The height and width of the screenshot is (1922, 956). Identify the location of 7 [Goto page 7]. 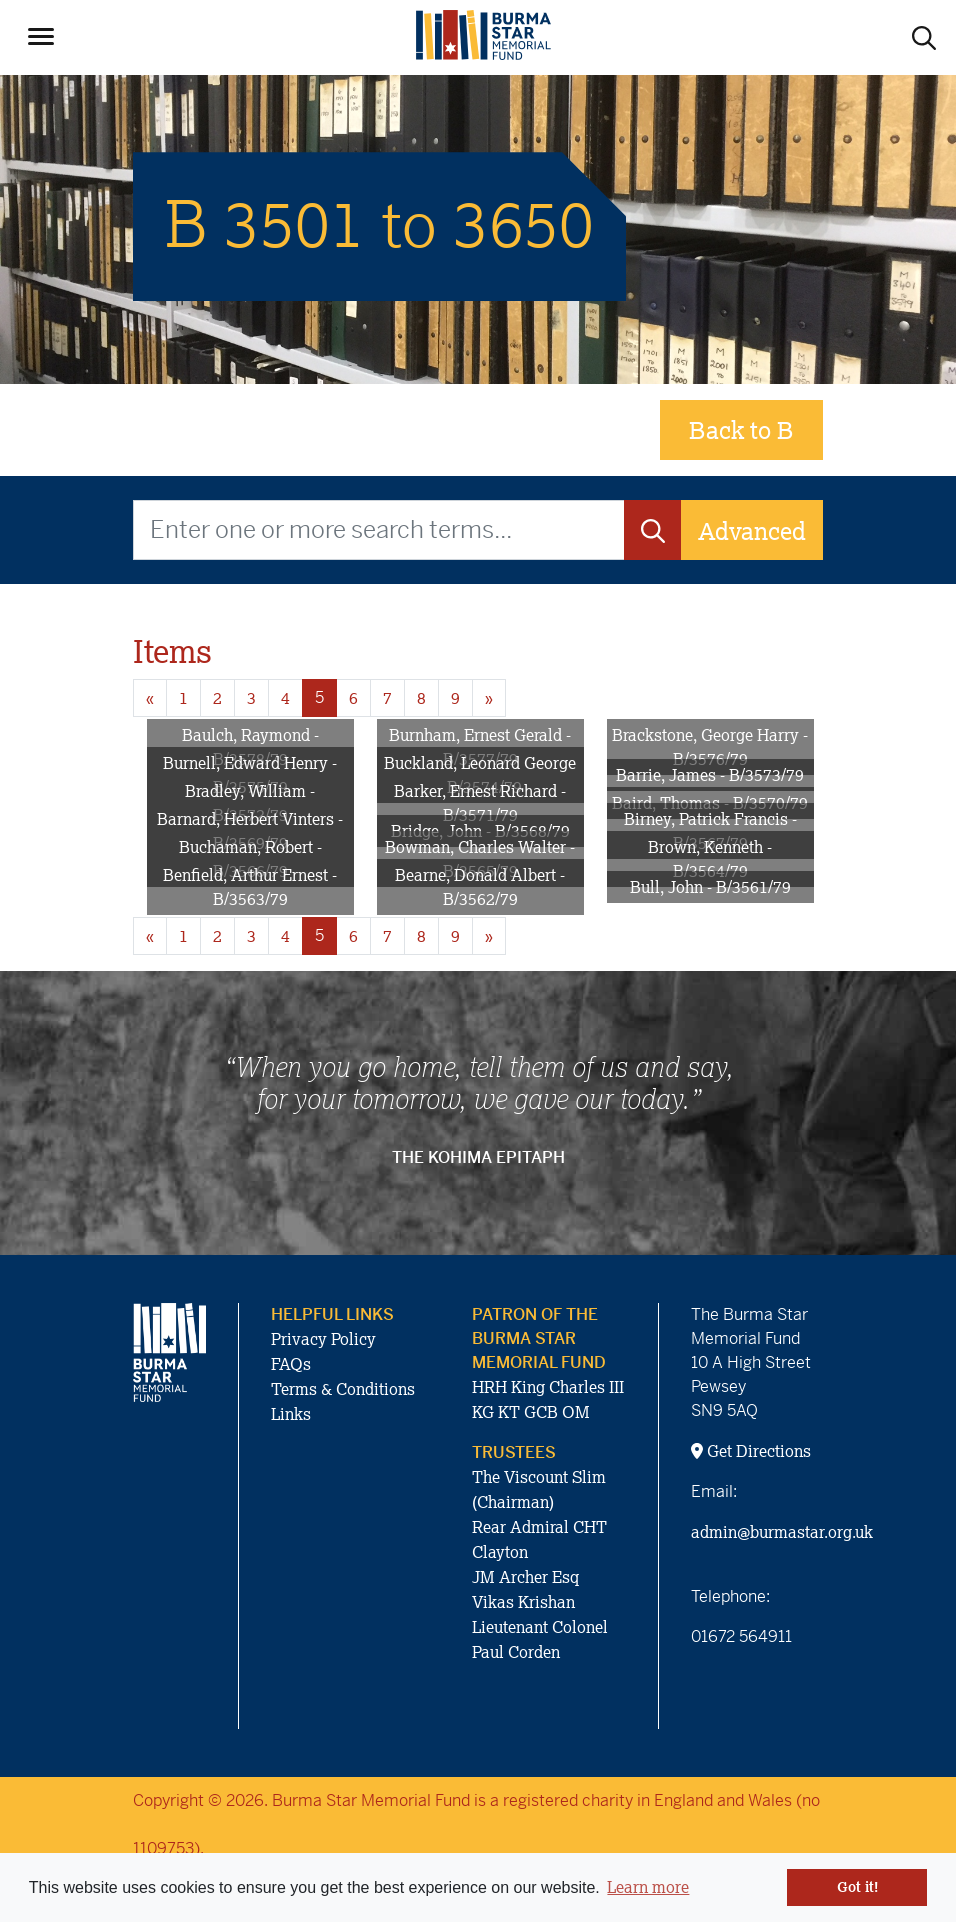
(387, 698).